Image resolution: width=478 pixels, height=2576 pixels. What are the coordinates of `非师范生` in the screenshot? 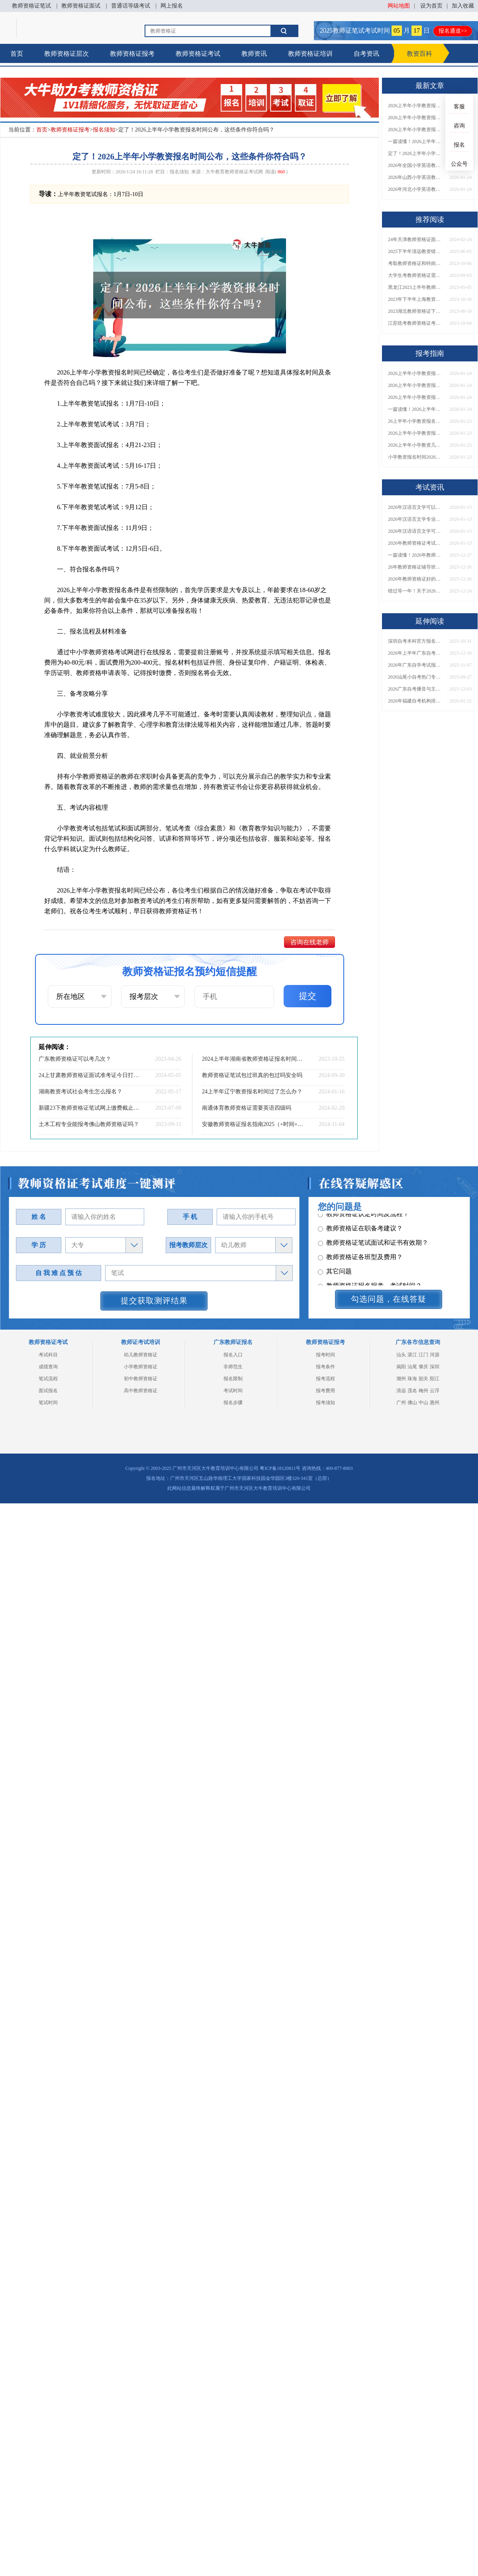 It's located at (233, 1366).